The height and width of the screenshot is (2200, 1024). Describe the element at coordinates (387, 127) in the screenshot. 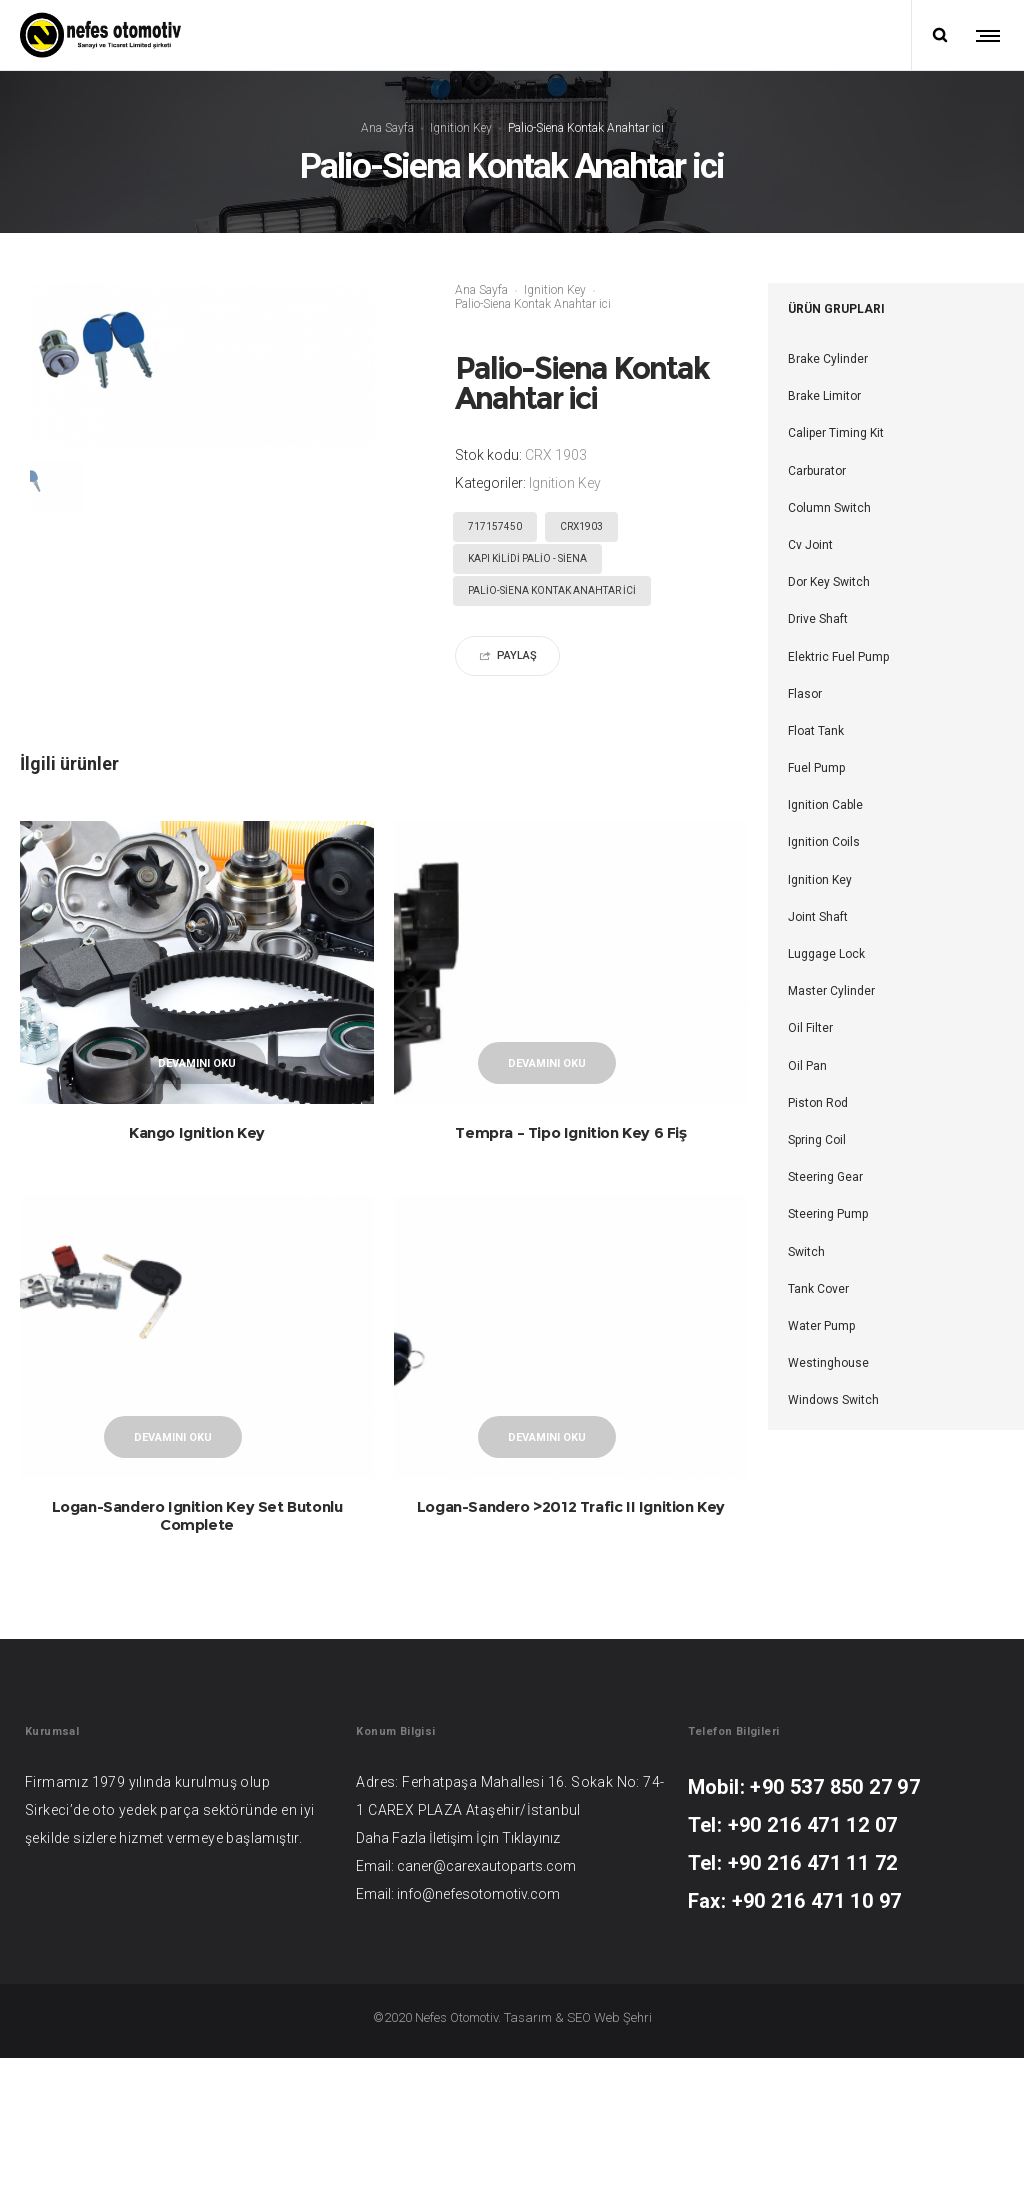

I see `Ana Sayfa` at that location.